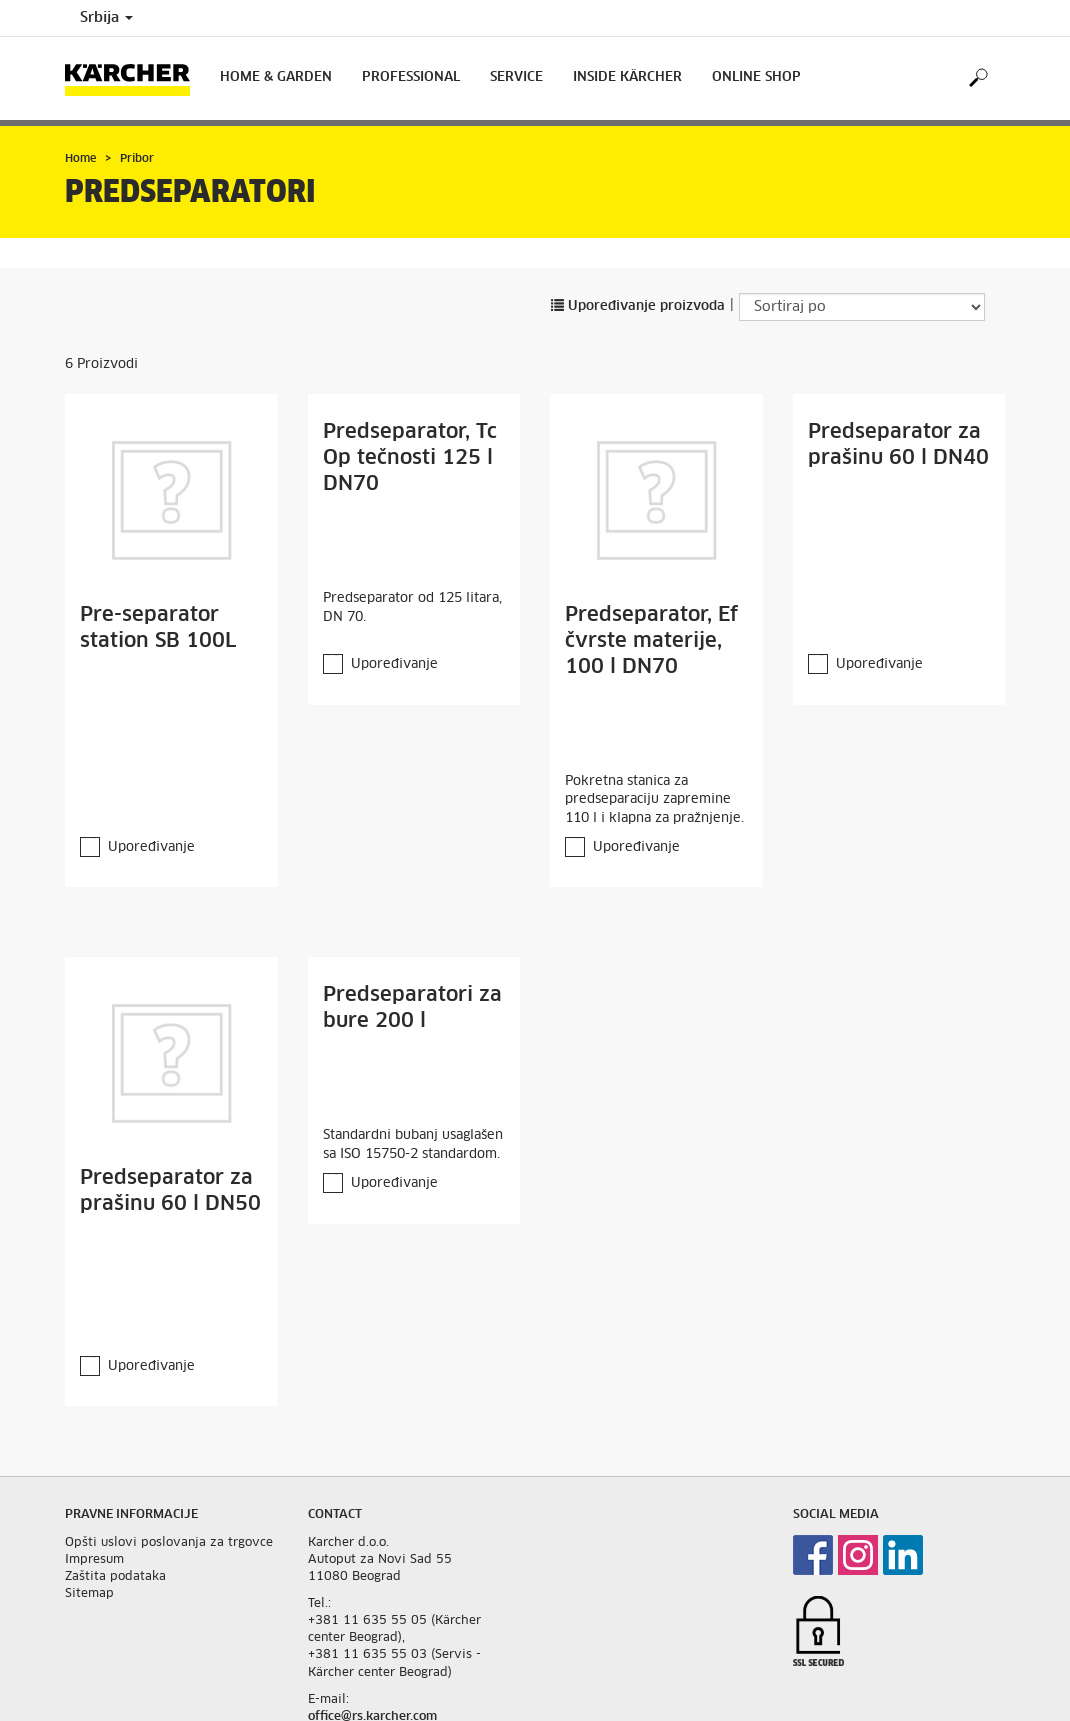 This screenshot has height=1721, width=1070. What do you see at coordinates (654, 800) in the screenshot?
I see `Pokretna stanica za predseparaciju zapremine 110 l i klapna za pražnjenje.` at bounding box center [654, 800].